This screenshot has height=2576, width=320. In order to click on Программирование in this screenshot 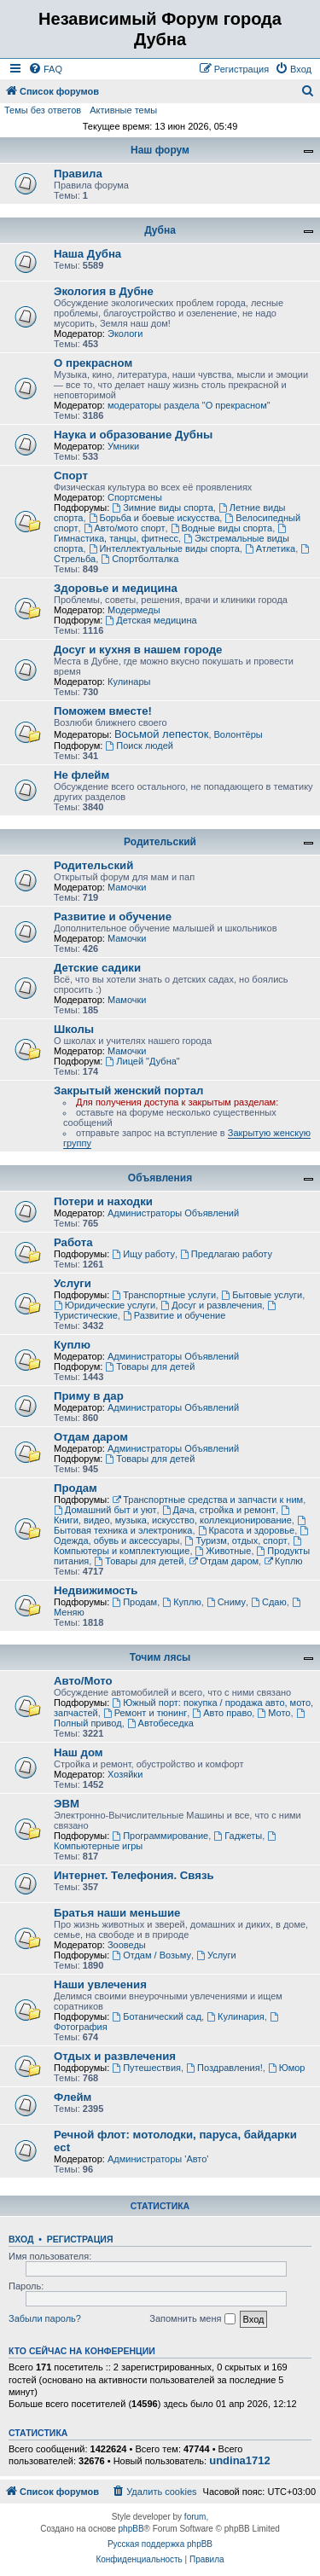, I will do `click(160, 1835)`.